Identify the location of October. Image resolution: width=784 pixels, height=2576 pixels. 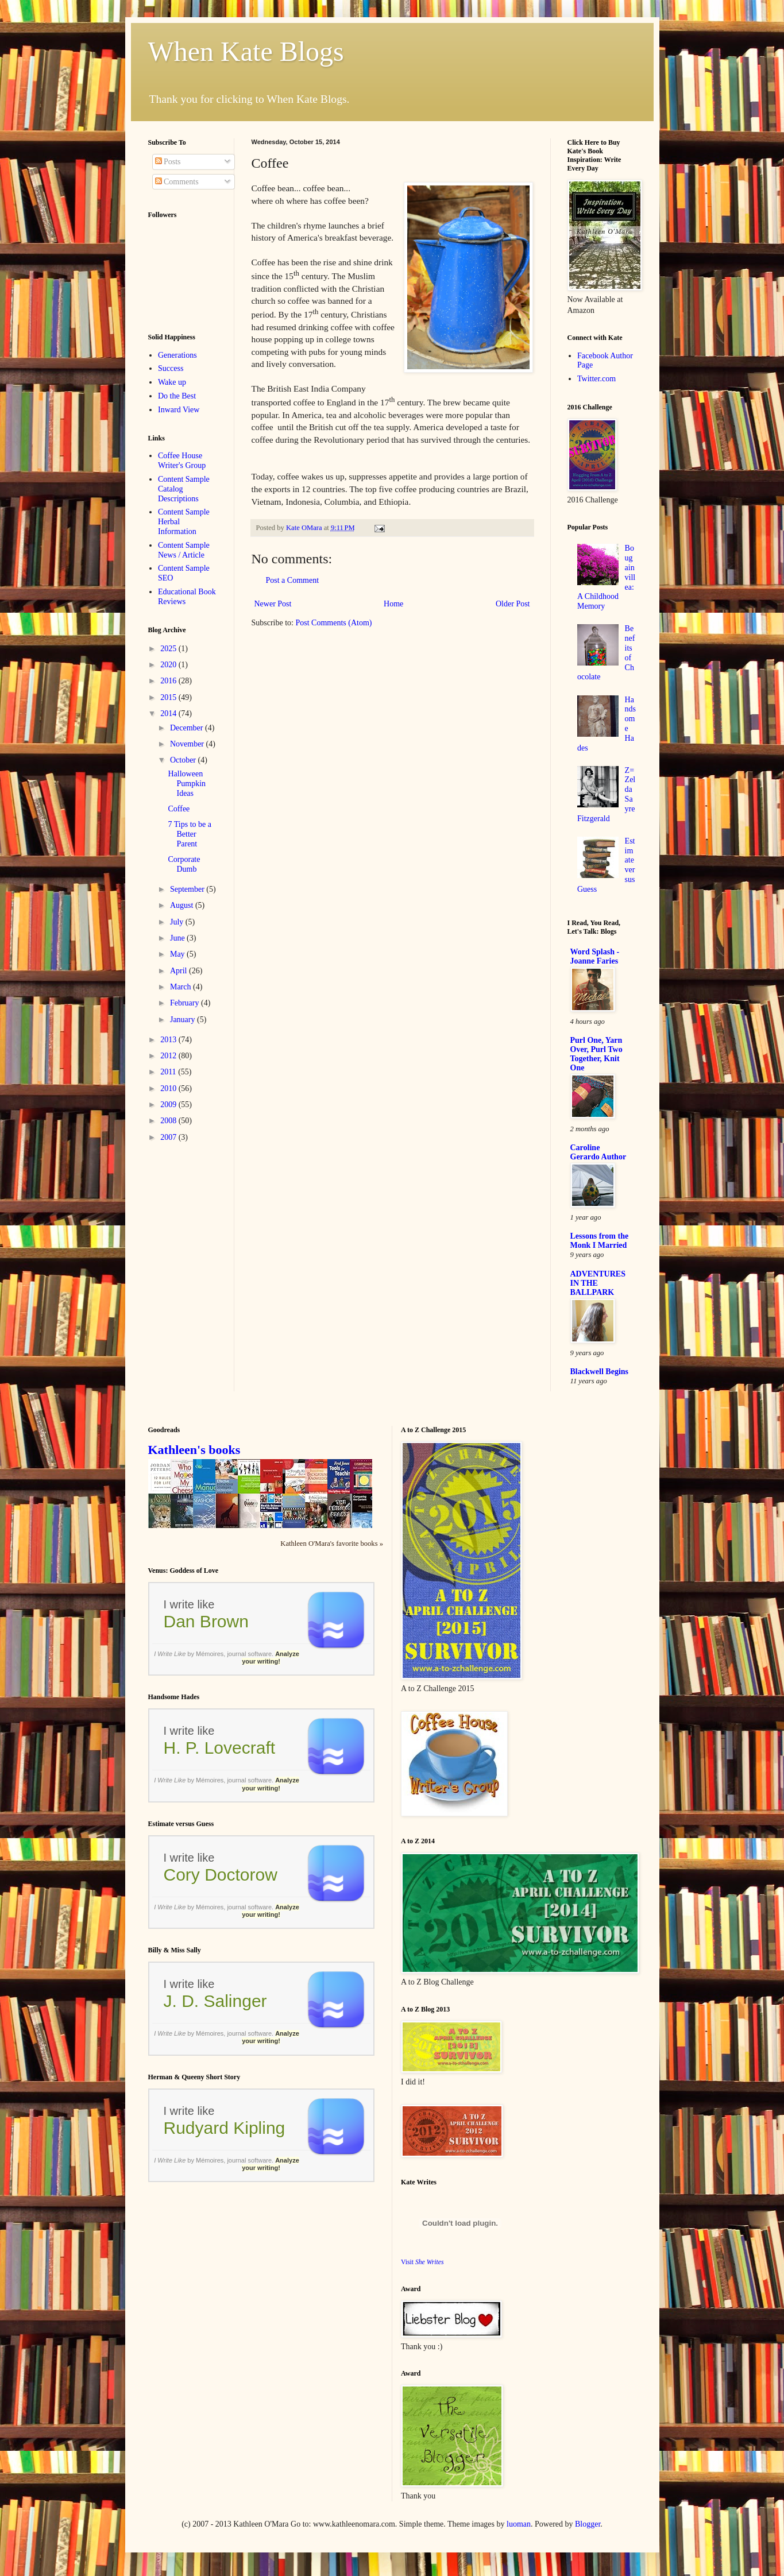
(184, 760).